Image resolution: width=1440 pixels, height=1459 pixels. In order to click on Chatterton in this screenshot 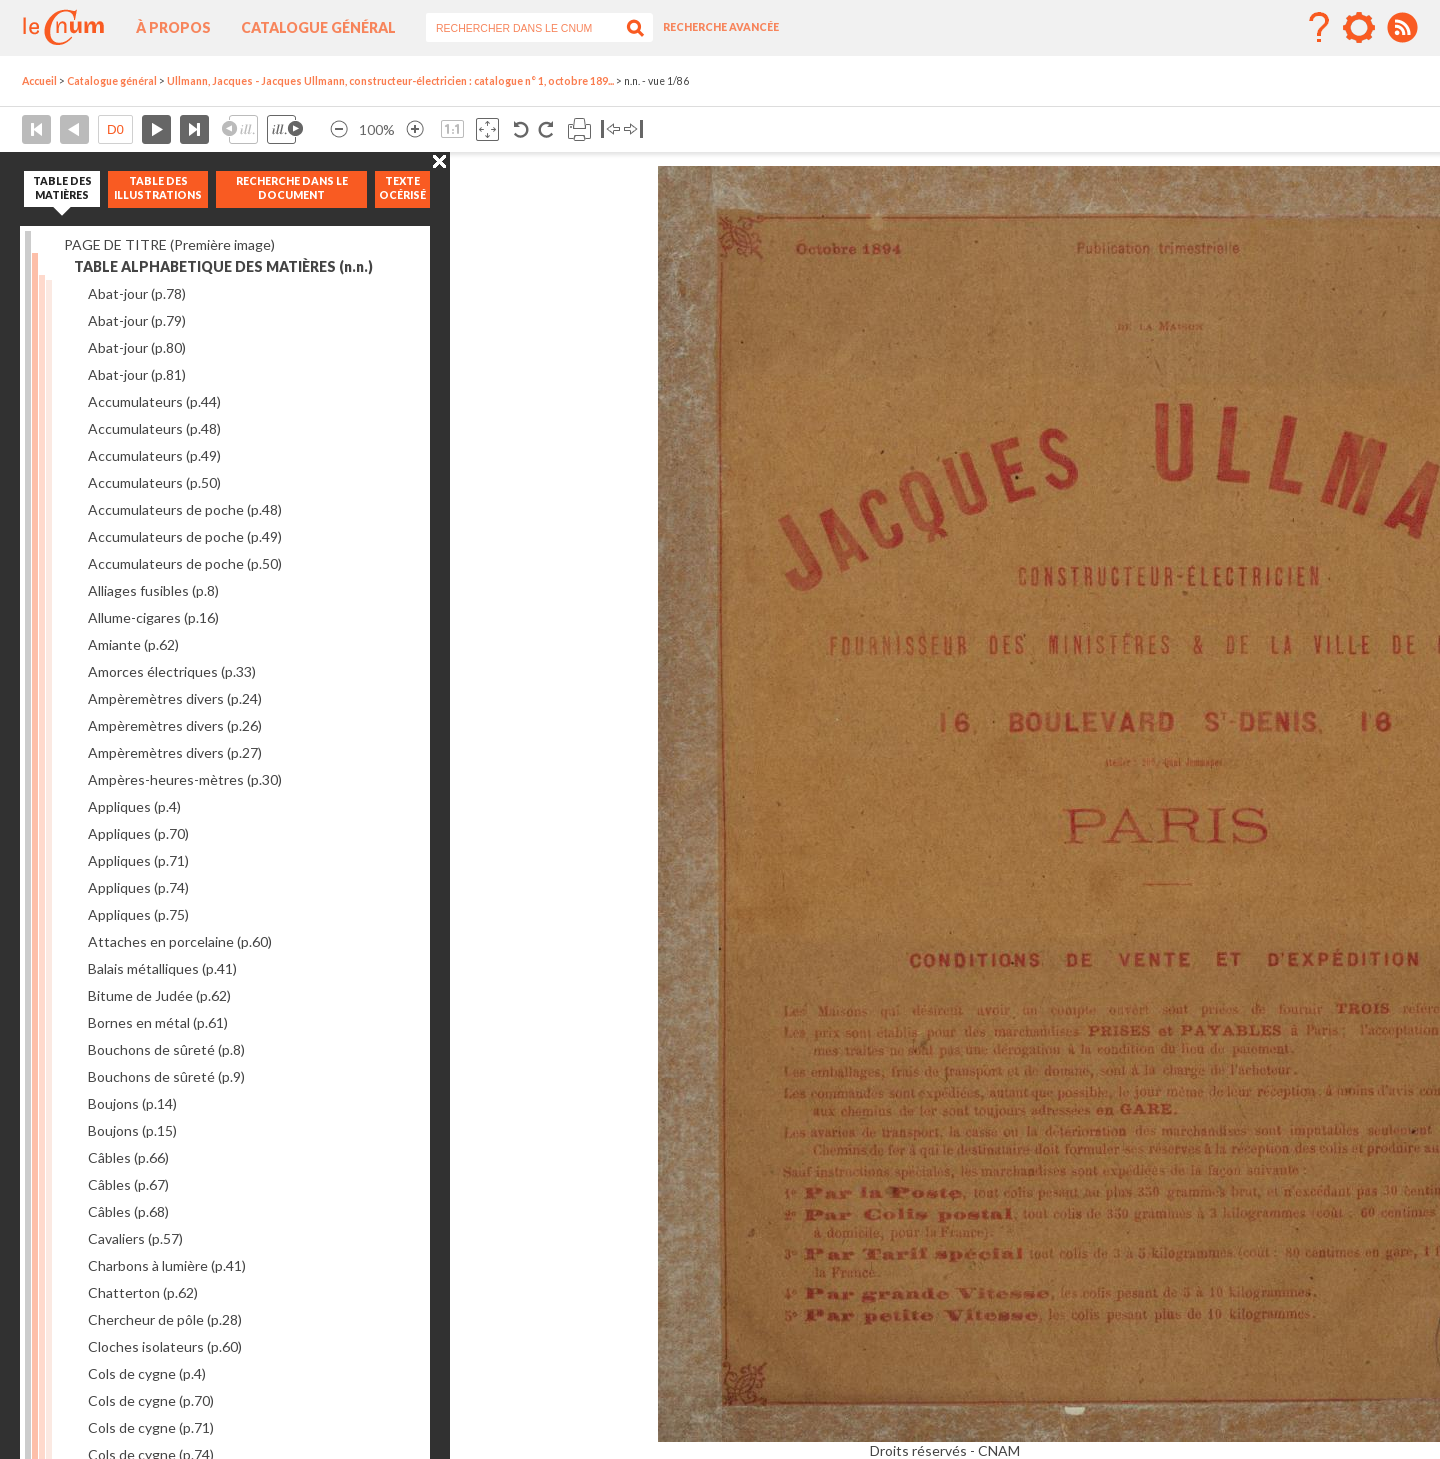, I will do `click(143, 1292)`.